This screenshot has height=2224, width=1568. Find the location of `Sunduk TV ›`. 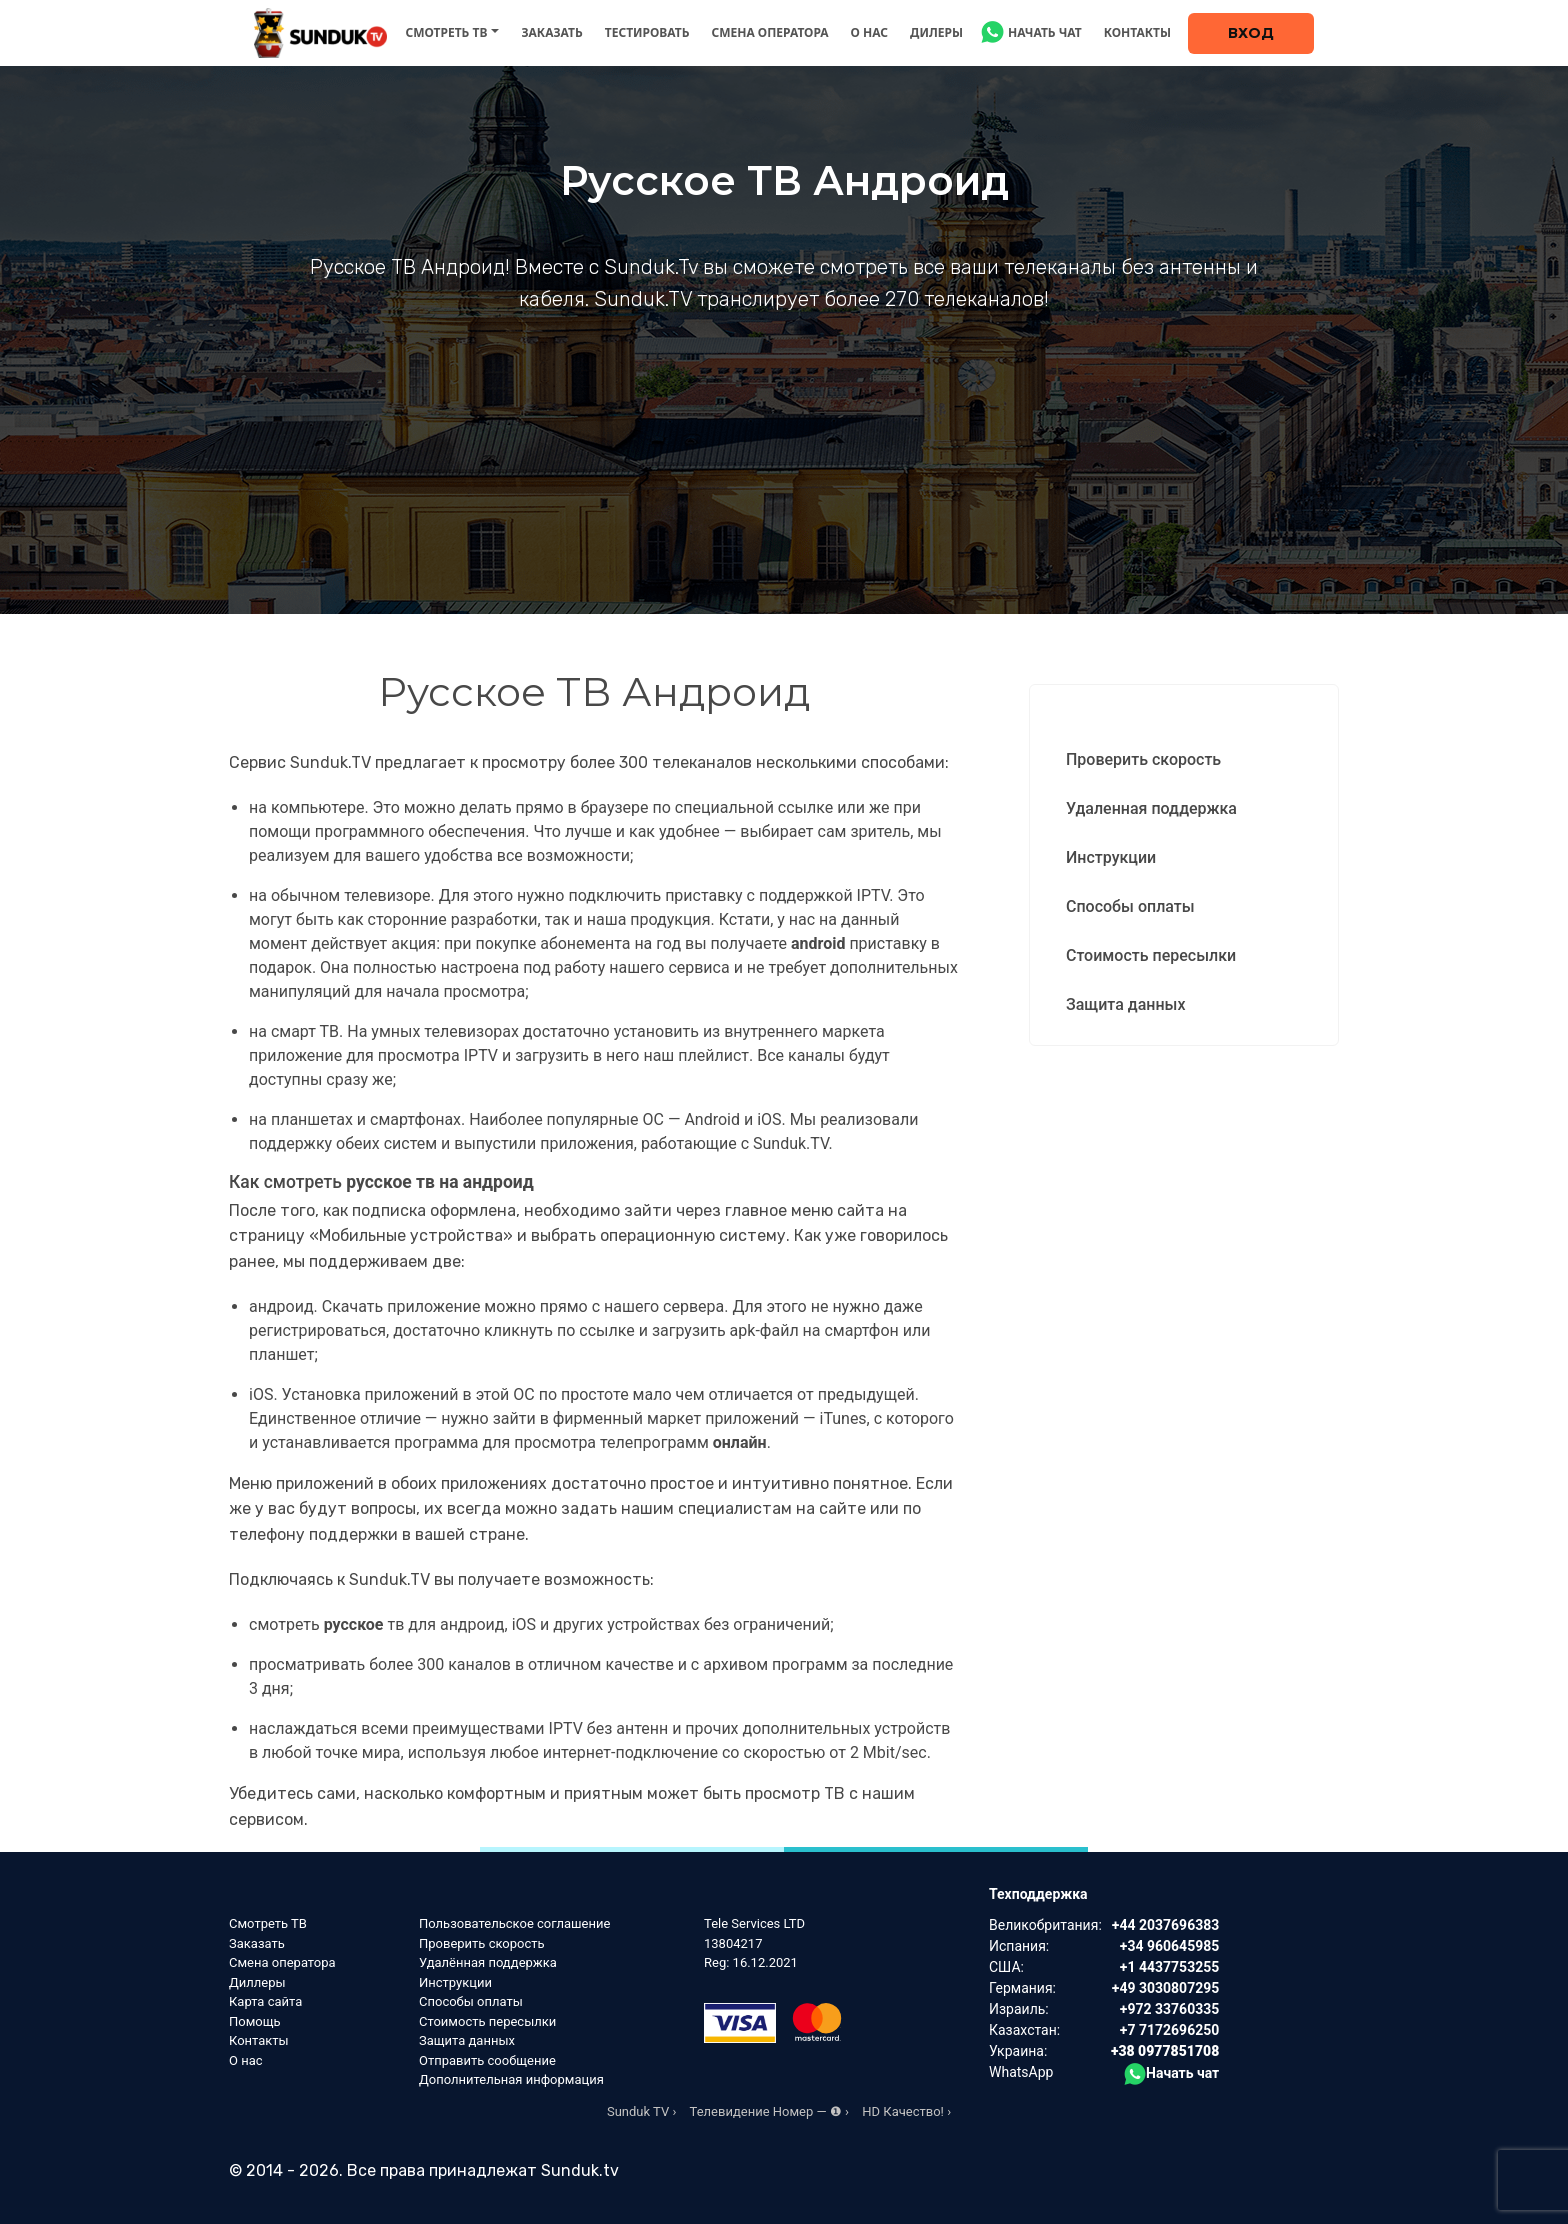

Sunduk TV › is located at coordinates (641, 2111).